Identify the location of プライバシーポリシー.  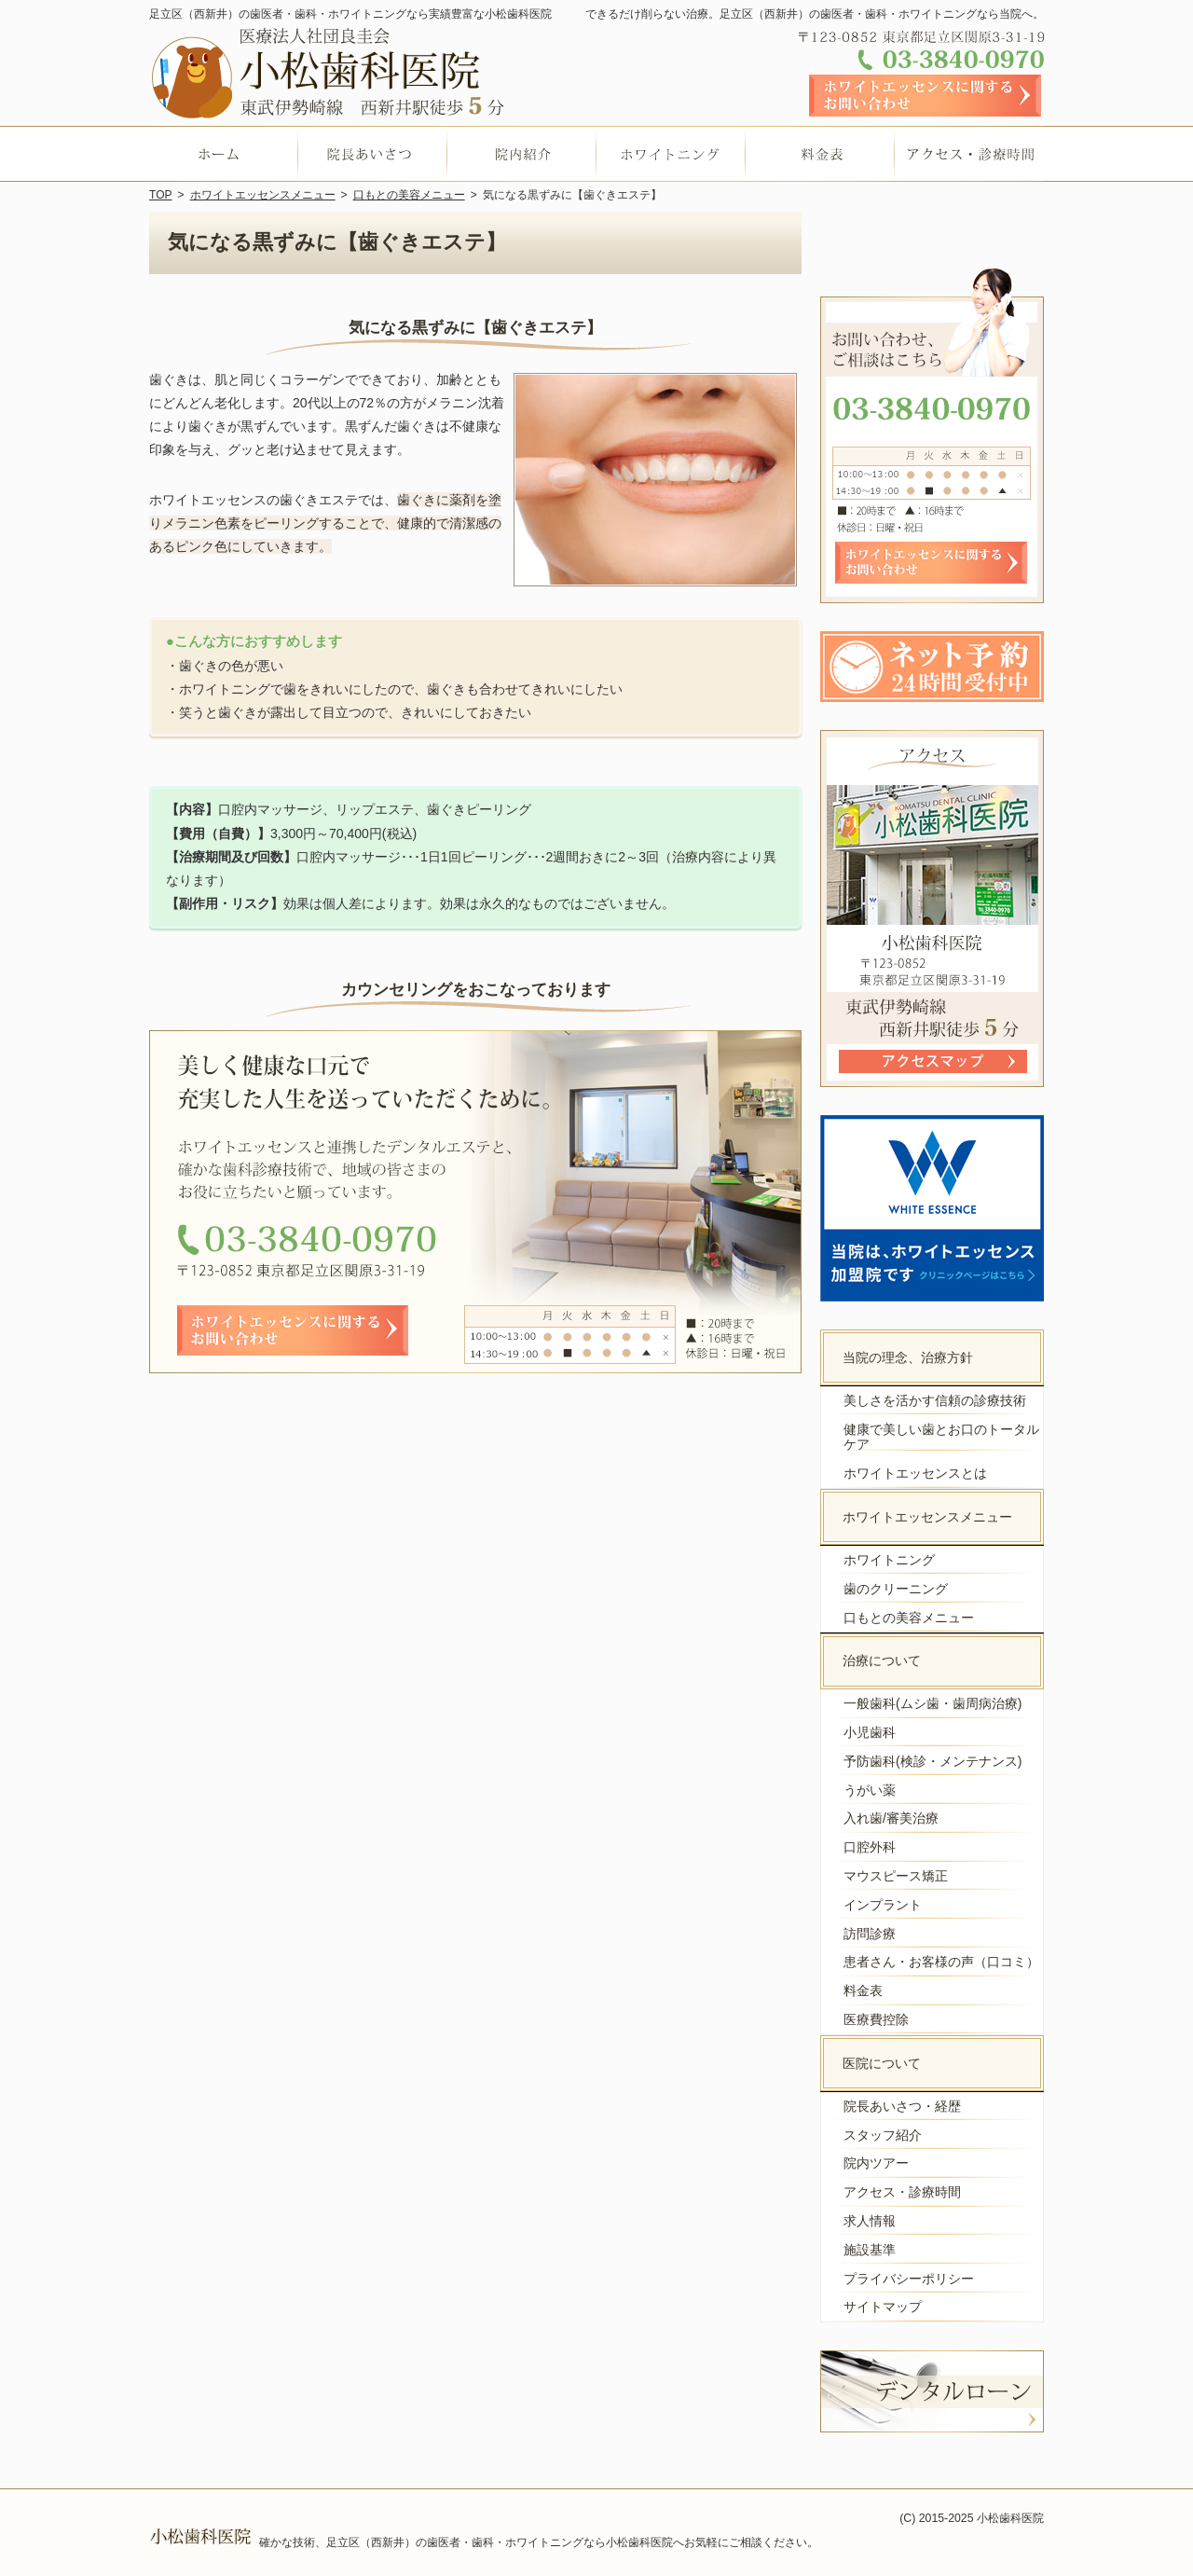
(908, 2278).